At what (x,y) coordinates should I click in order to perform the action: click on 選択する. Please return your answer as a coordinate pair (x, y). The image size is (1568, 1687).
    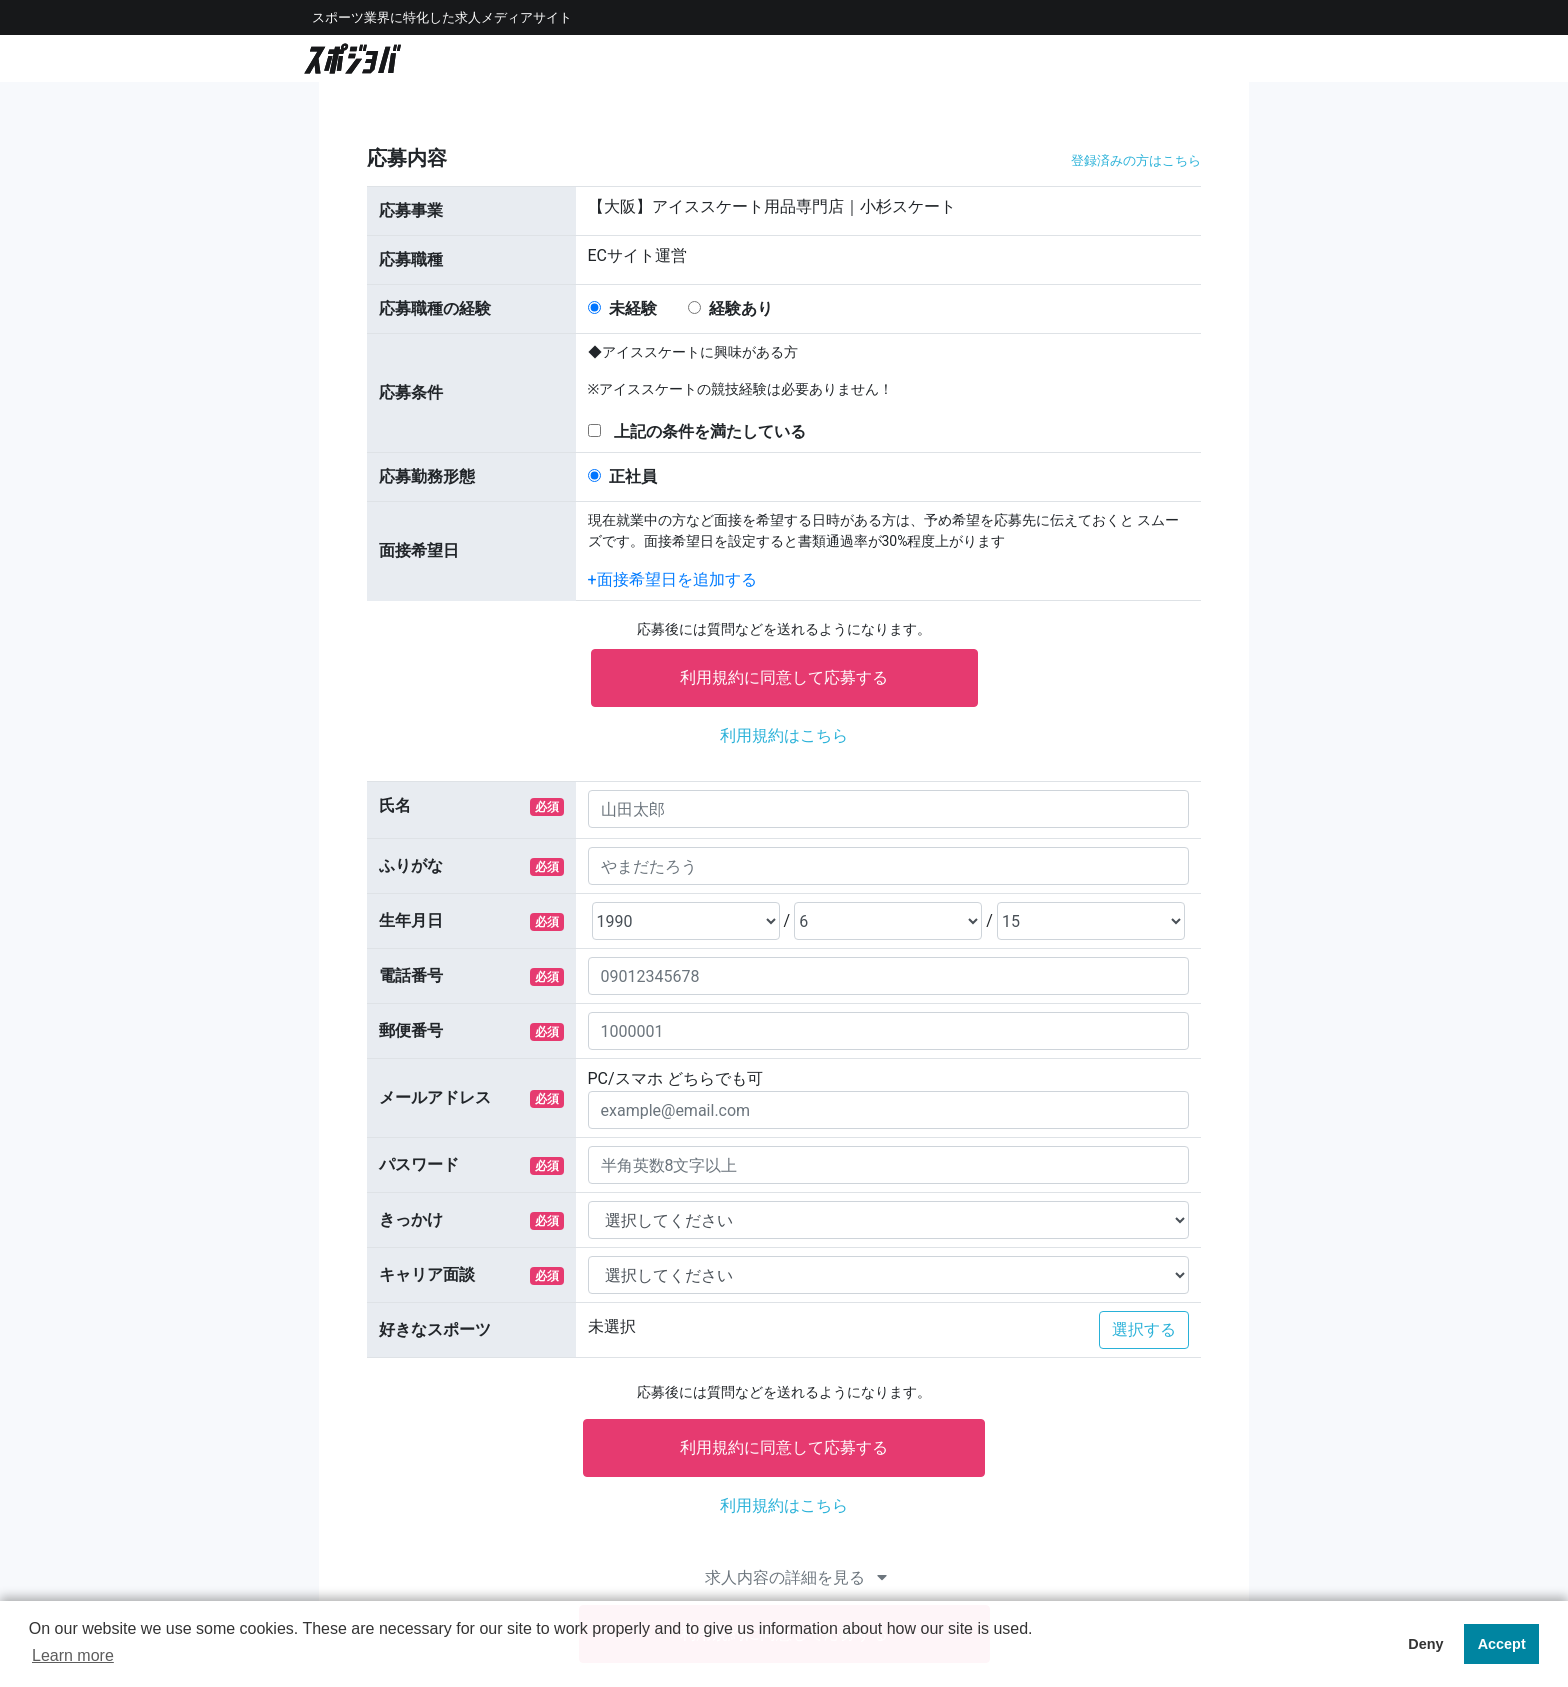
    Looking at the image, I should click on (1144, 1329).